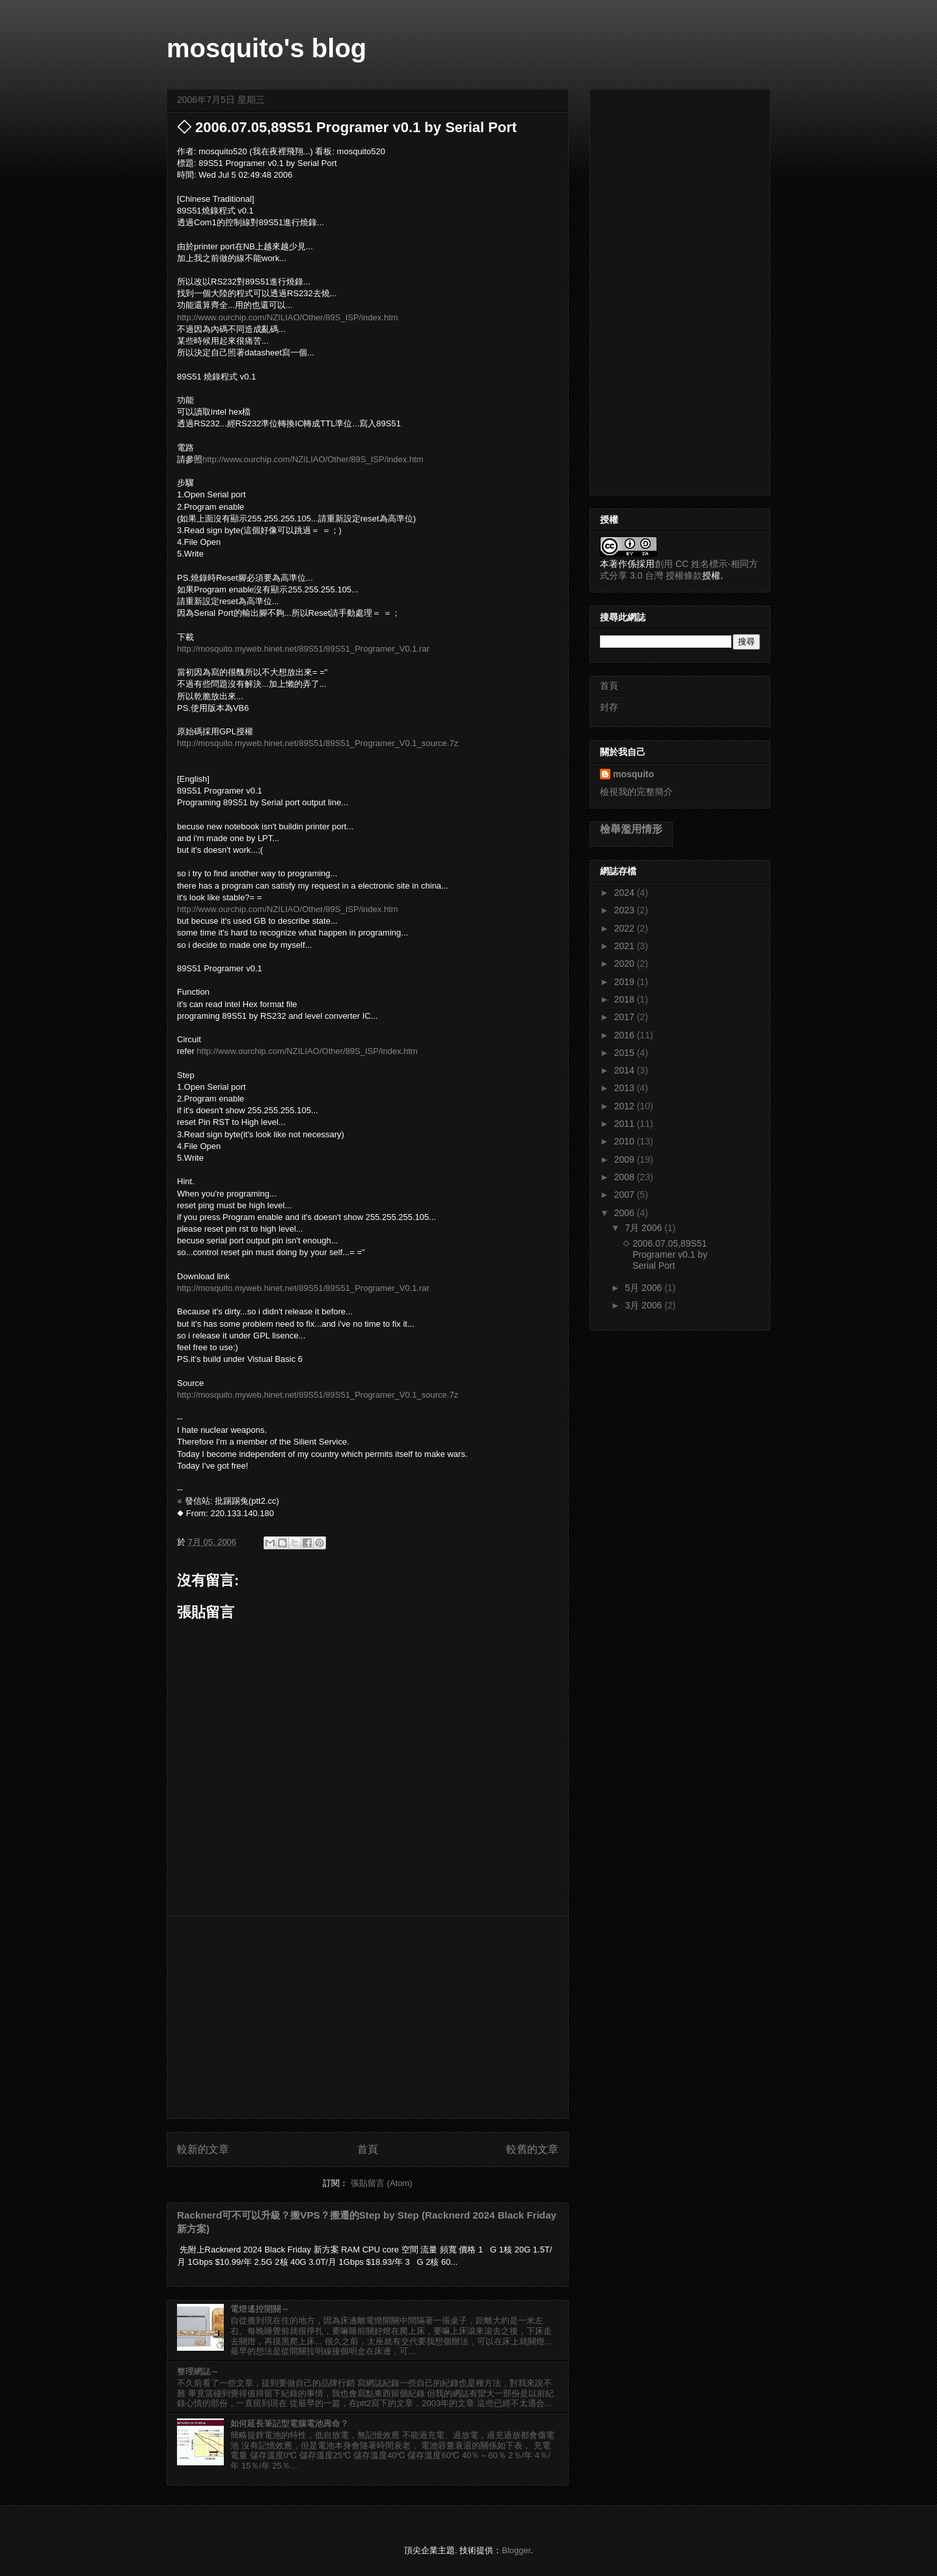 The width and height of the screenshot is (937, 2576). What do you see at coordinates (532, 2149) in the screenshot?
I see `較舊的文章` at bounding box center [532, 2149].